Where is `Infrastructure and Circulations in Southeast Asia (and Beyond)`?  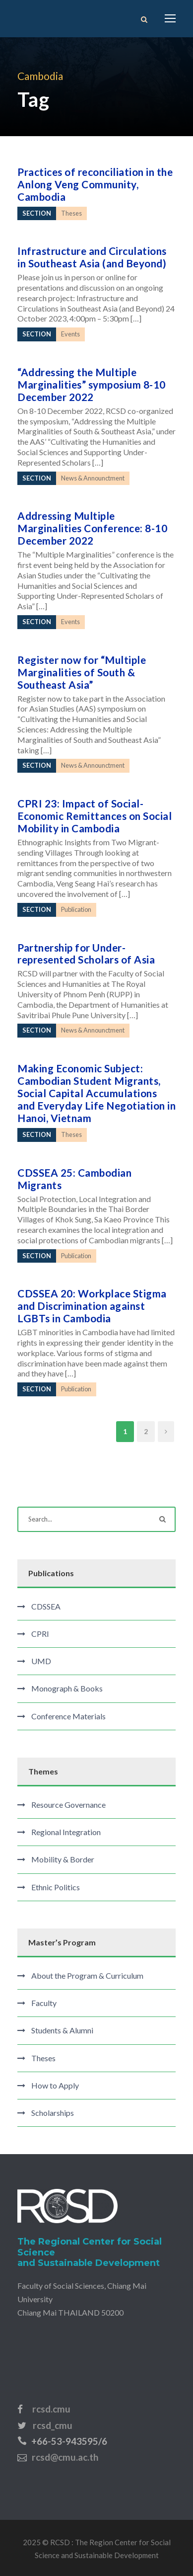
Infrastructure and Circulations in Southeast Asia (and Beyond) is located at coordinates (92, 256).